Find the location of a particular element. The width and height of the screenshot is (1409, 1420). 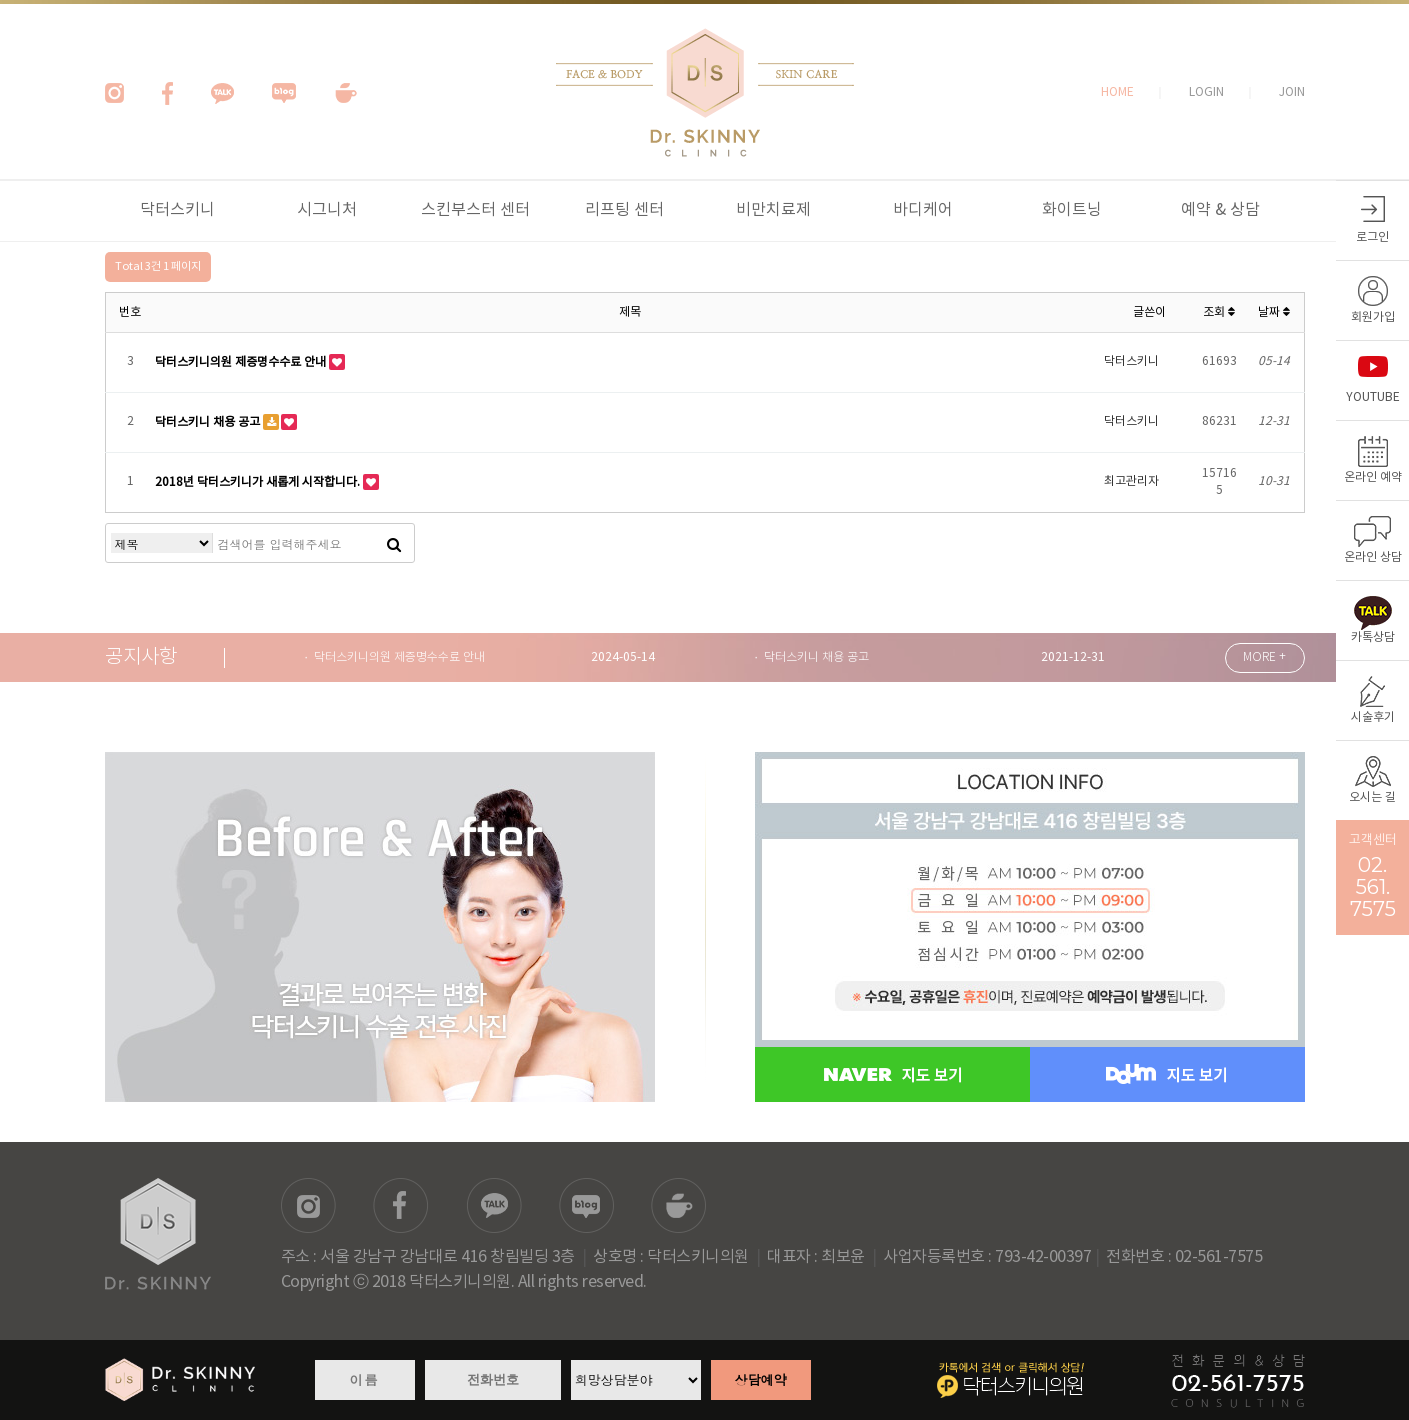

닥터스키니 채용 공고 is located at coordinates (209, 421).